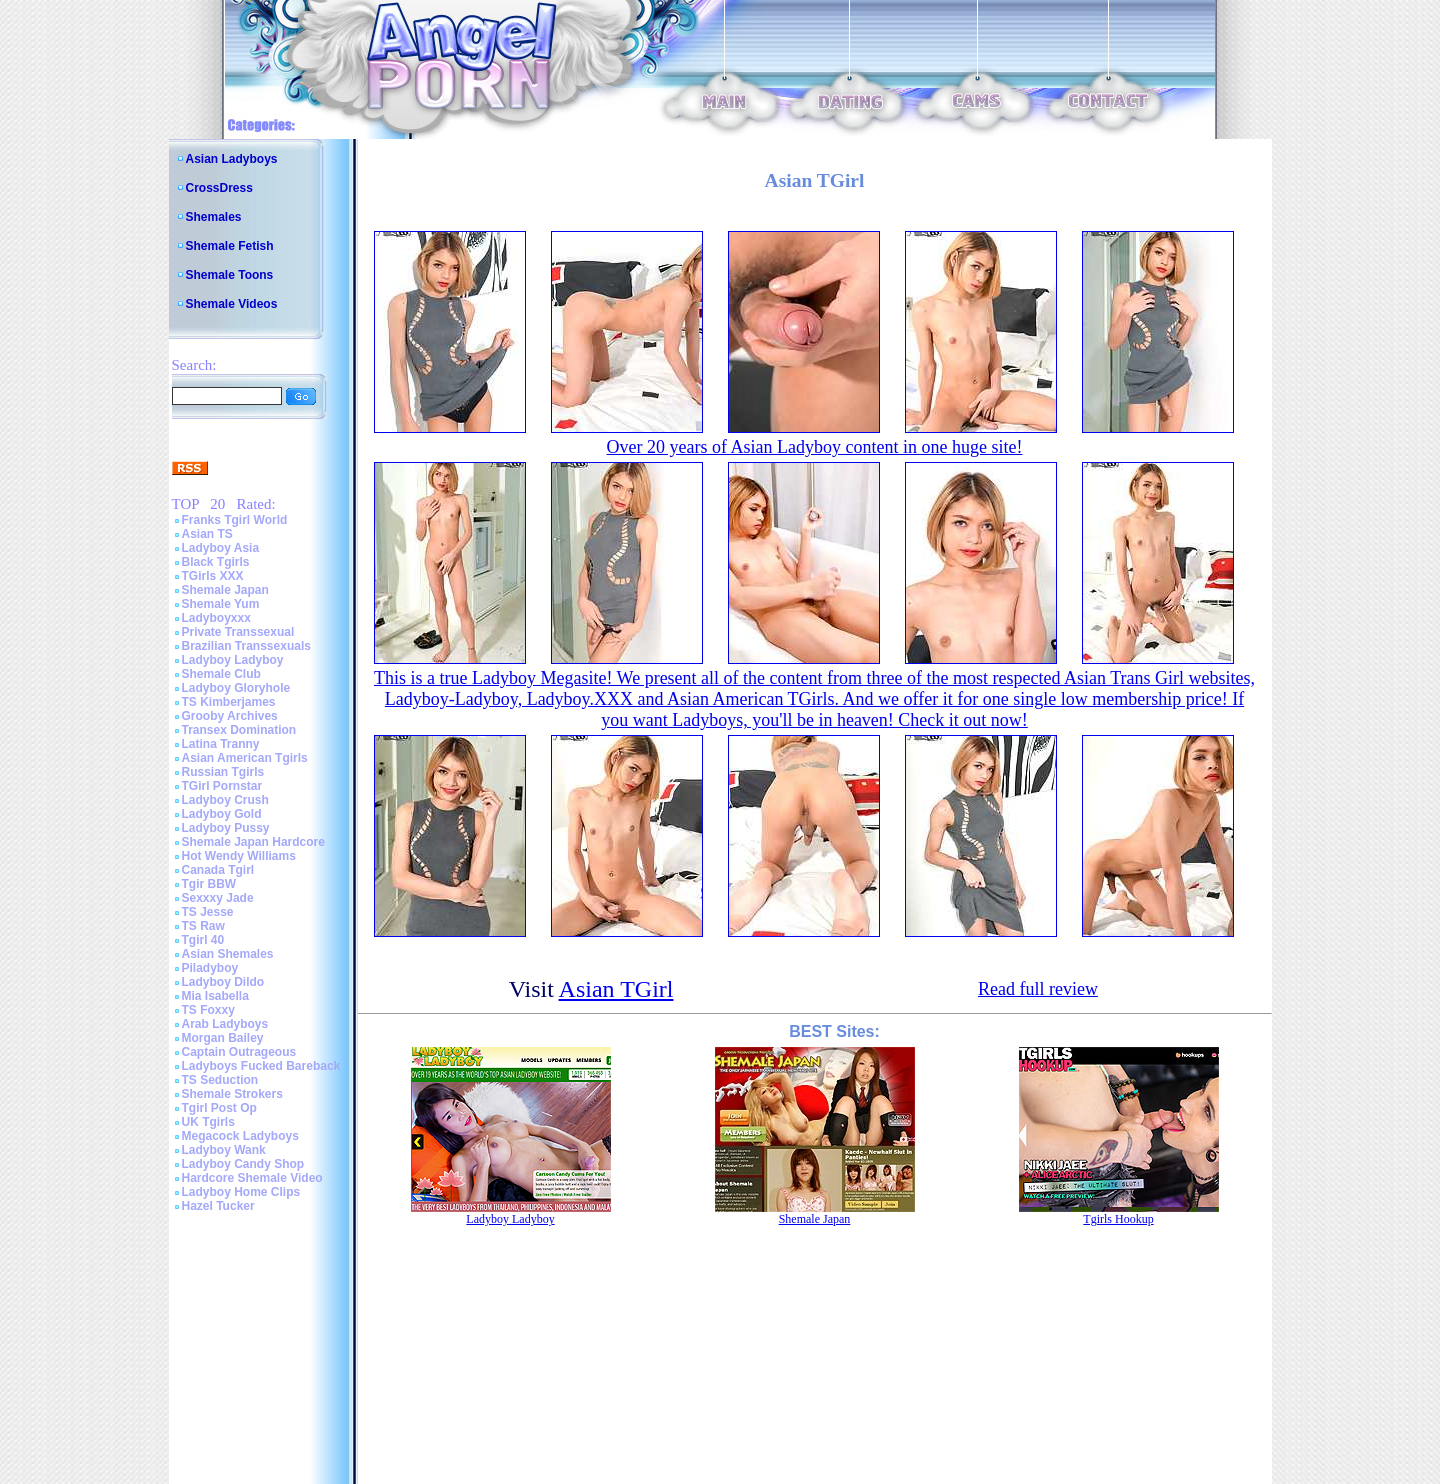 Image resolution: width=1440 pixels, height=1484 pixels. Describe the element at coordinates (218, 898) in the screenshot. I see `Sexxxy Jade` at that location.